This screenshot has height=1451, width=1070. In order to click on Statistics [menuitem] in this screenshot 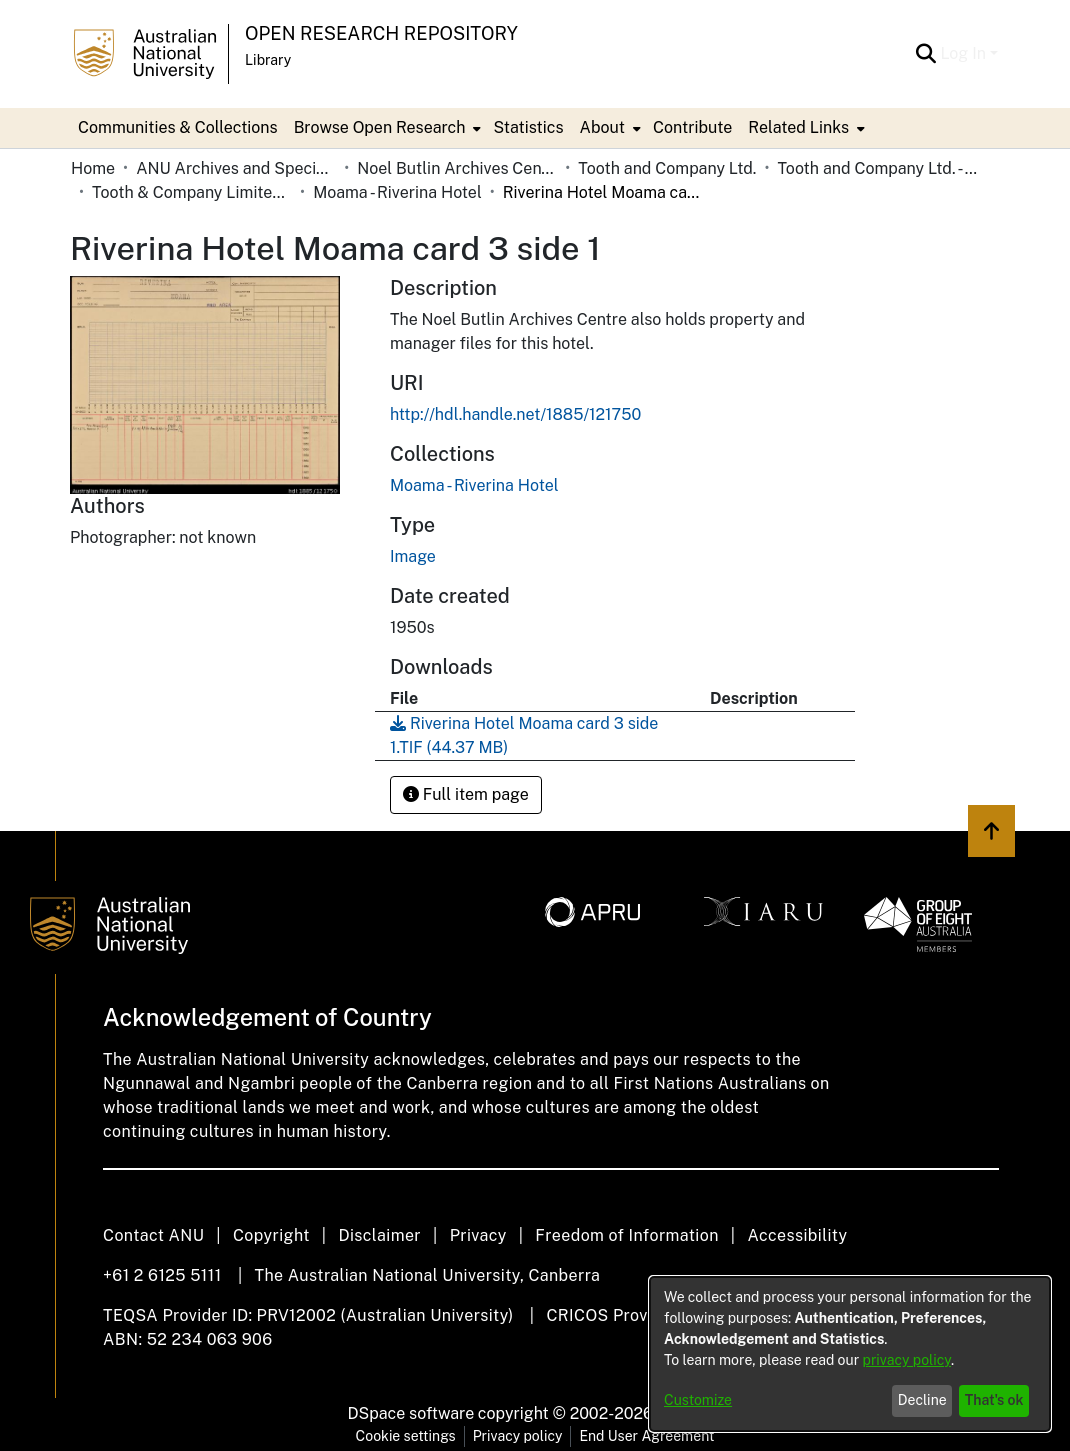, I will do `click(528, 127)`.